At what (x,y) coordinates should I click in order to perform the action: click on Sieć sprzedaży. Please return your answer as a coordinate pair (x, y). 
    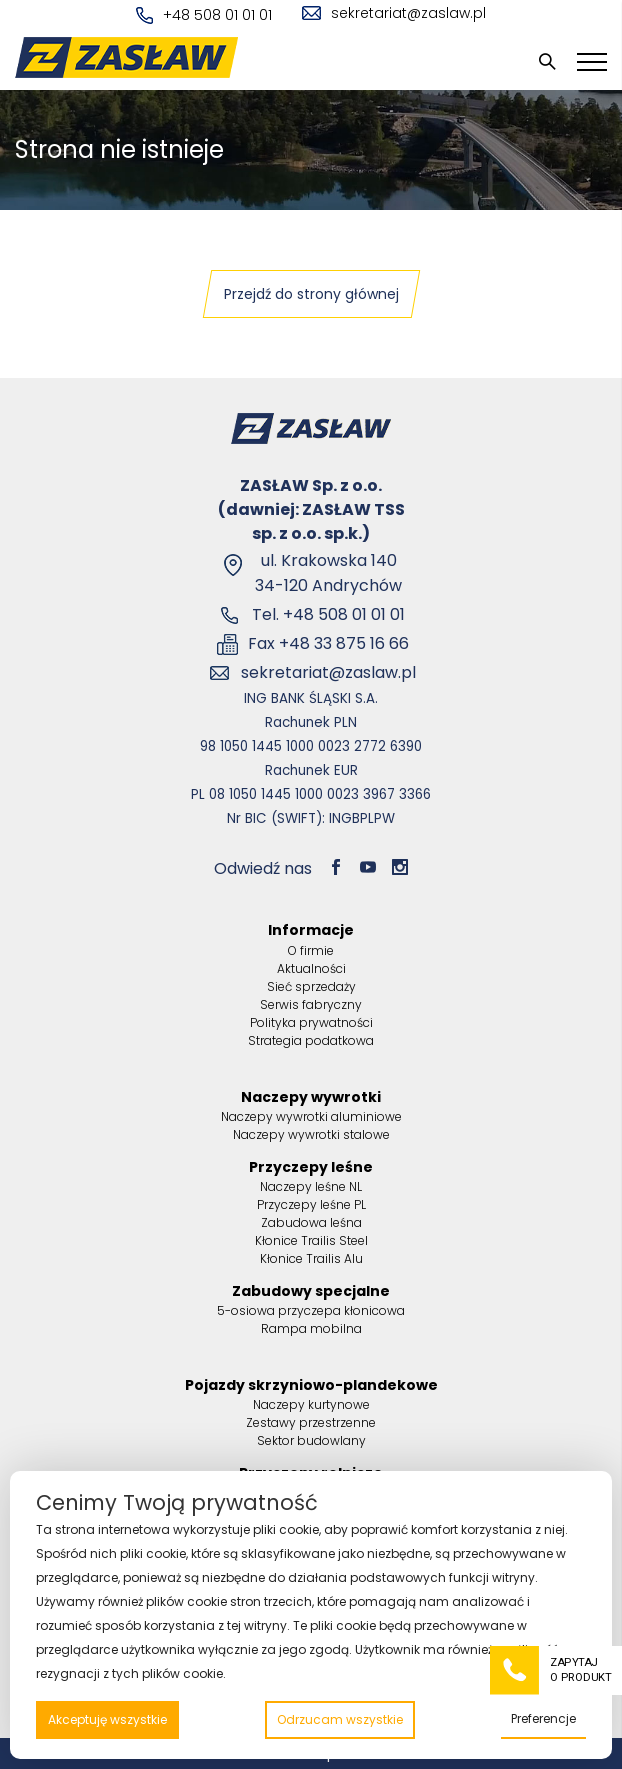
    Looking at the image, I should click on (311, 986).